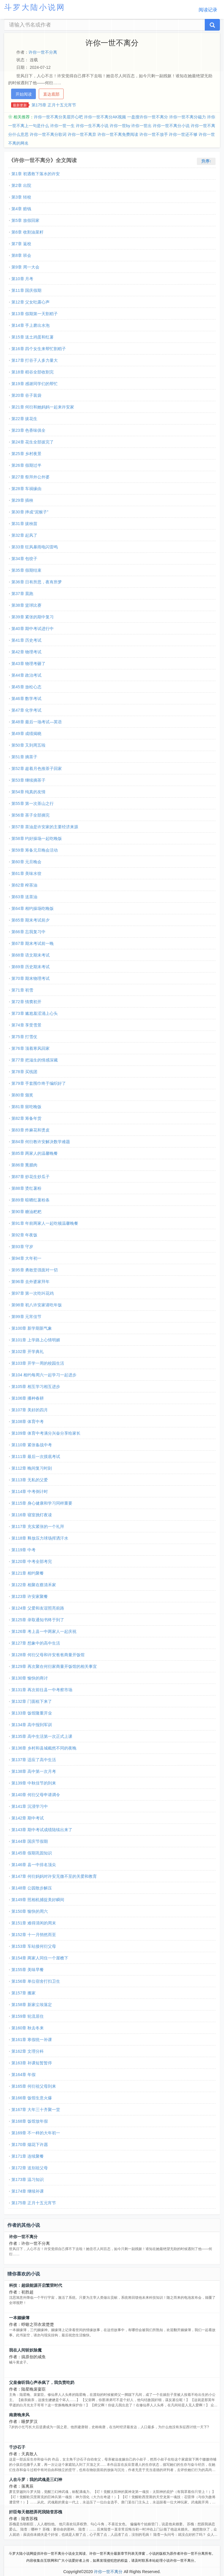 This screenshot has height=2576, width=224. I want to click on 第38章 篮球比赛, so click(26, 605).